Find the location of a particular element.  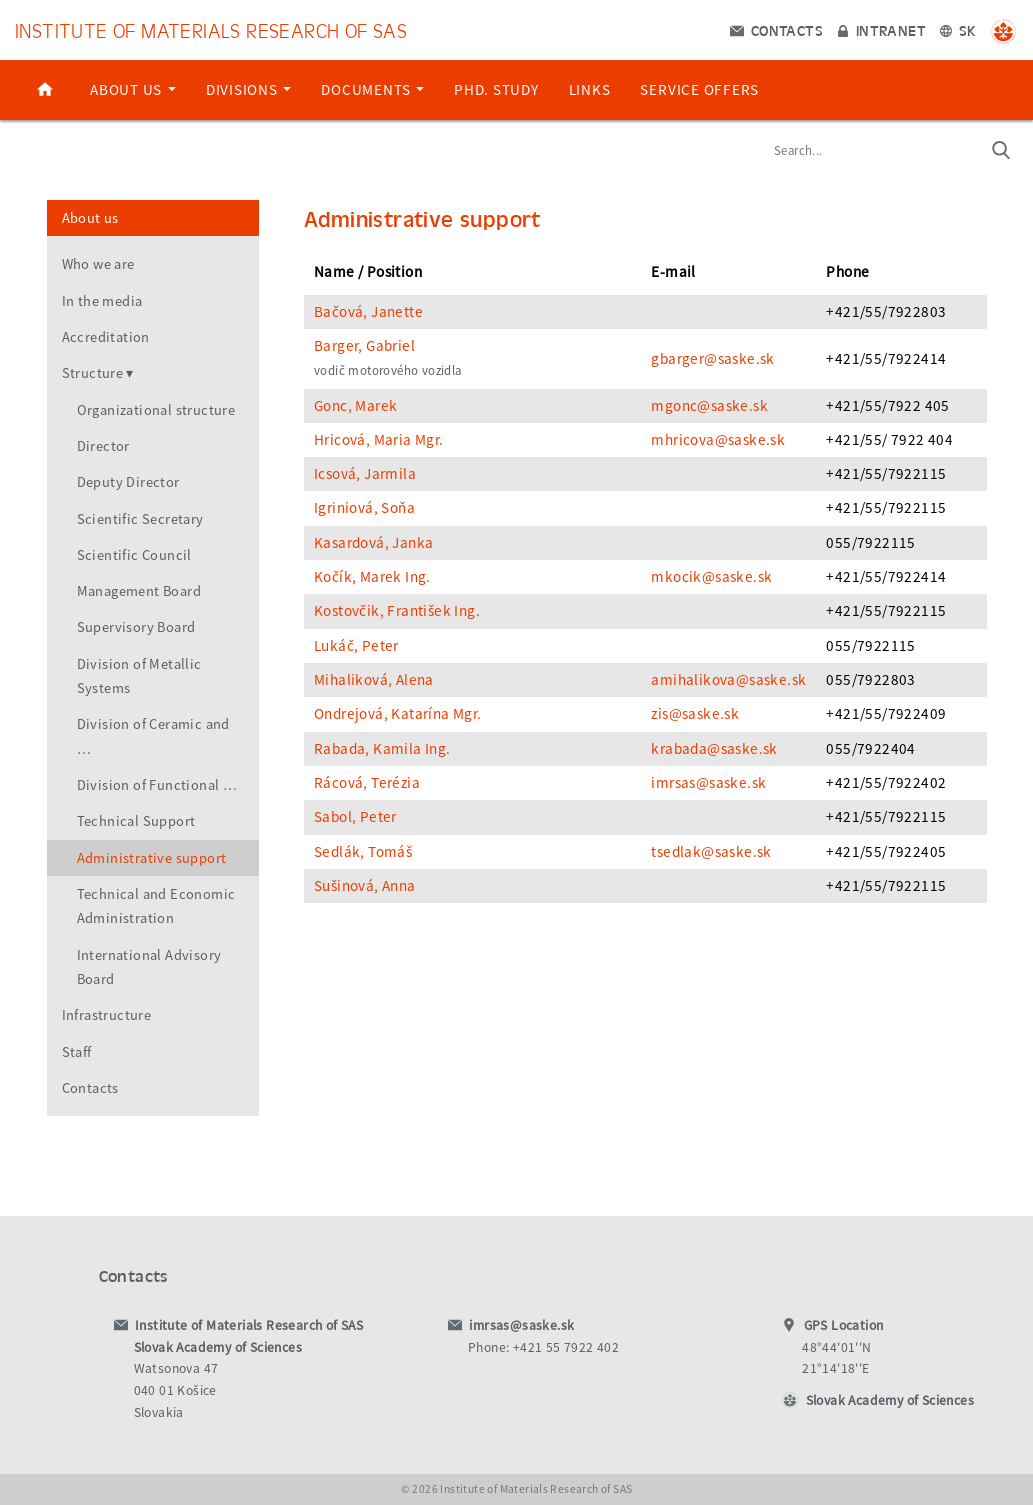

Divisions is located at coordinates (249, 89).